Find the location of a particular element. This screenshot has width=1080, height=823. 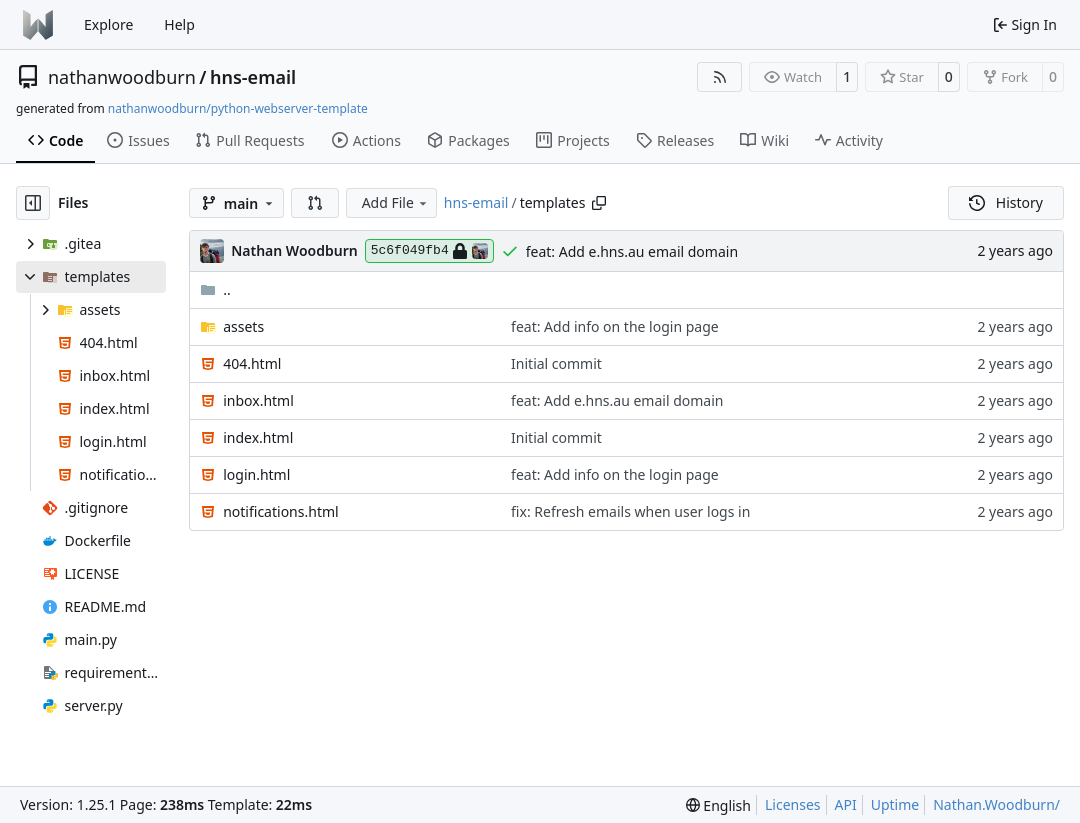

assets is located at coordinates (243, 326).